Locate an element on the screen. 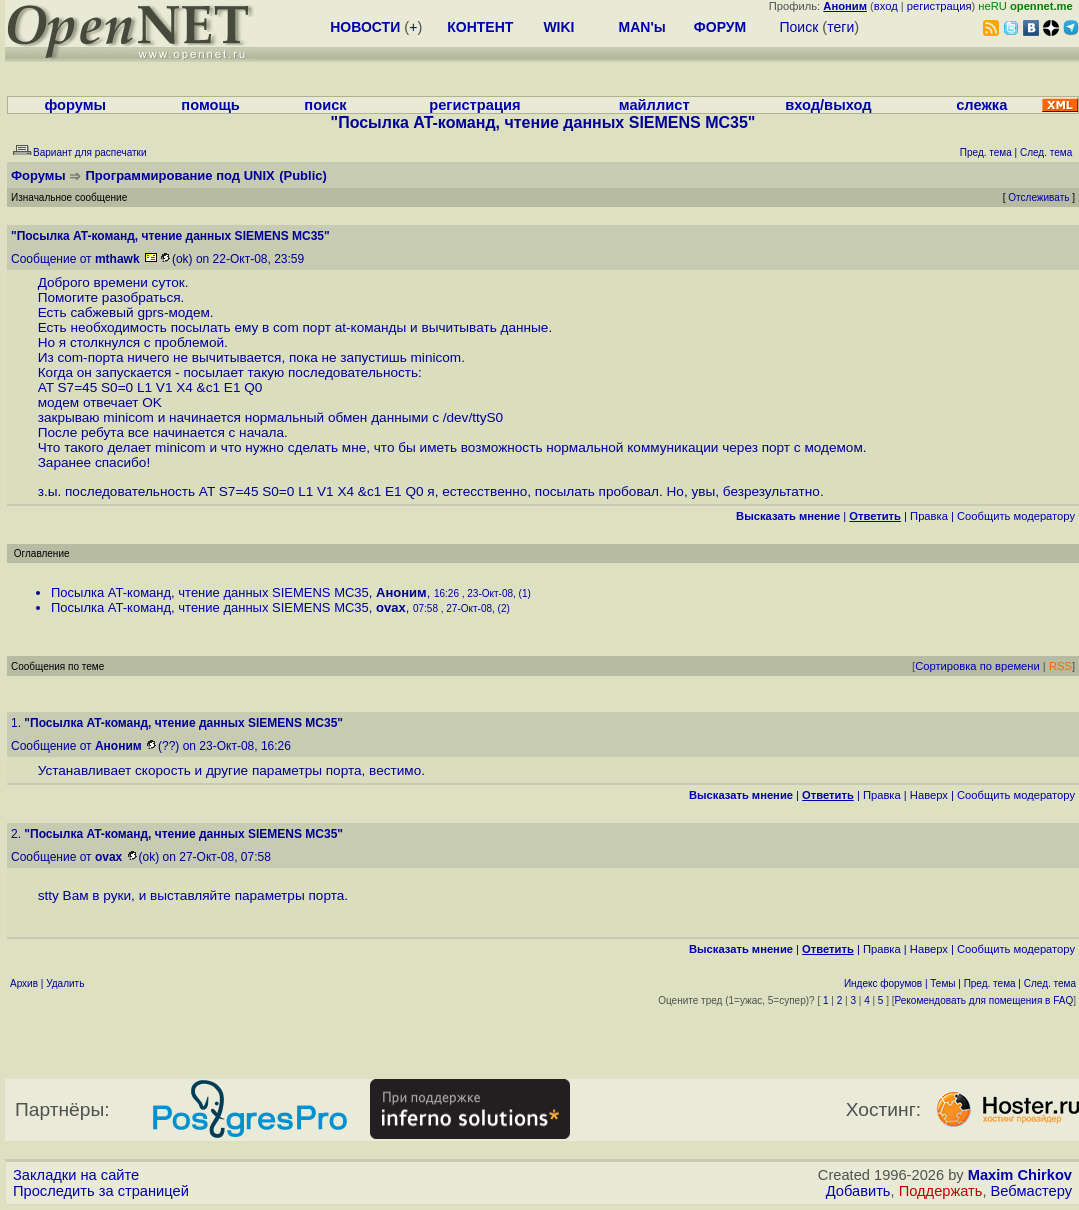 This screenshot has width=1079, height=1210. слежка is located at coordinates (981, 105).